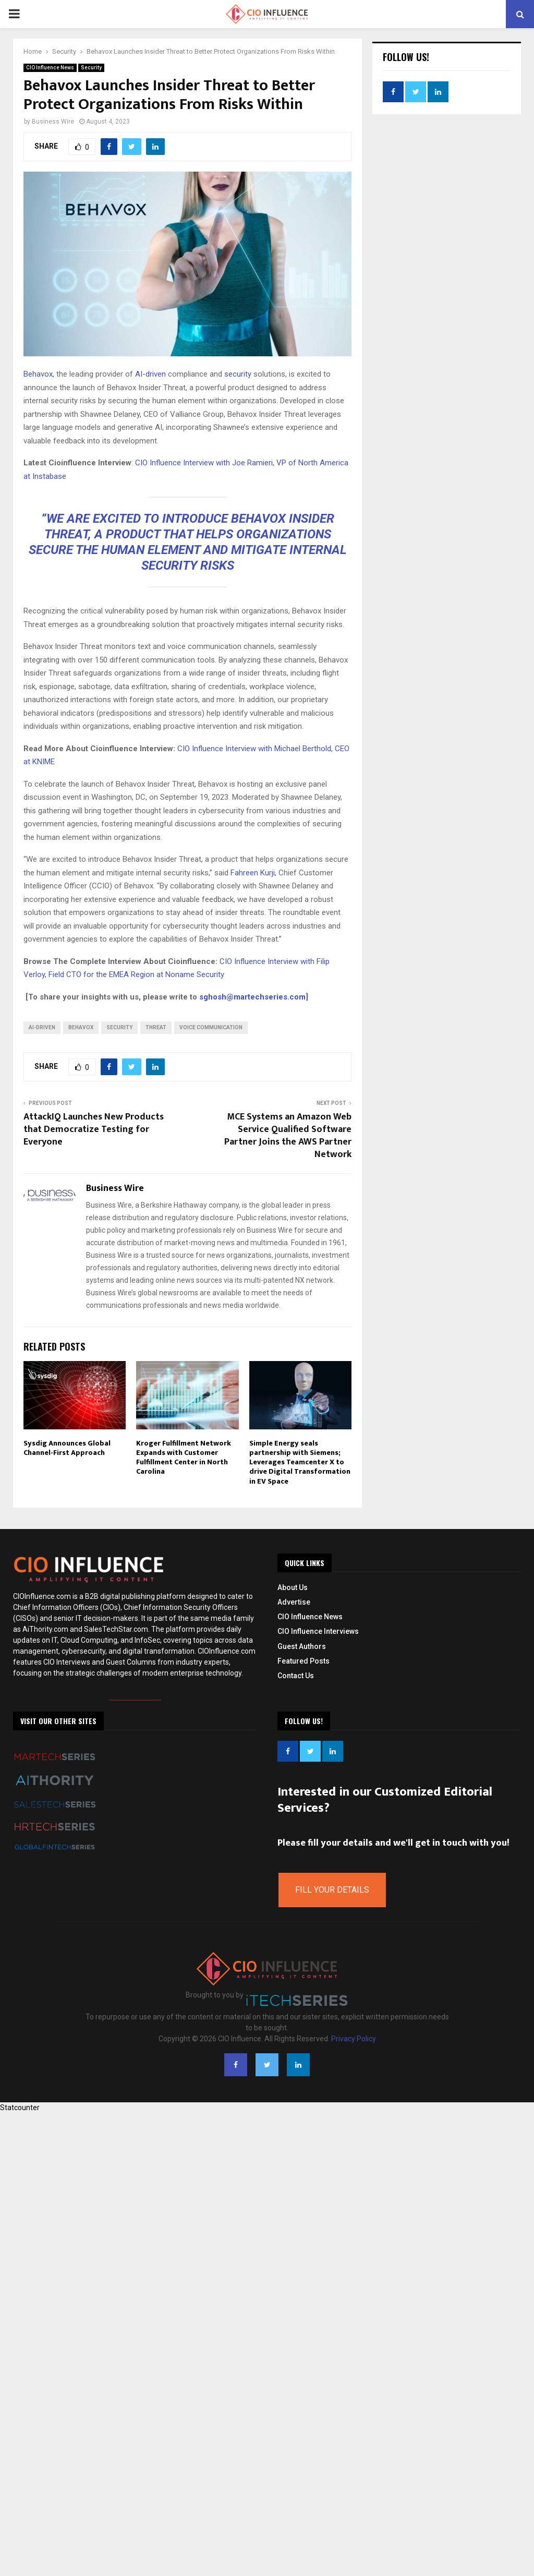 This screenshot has width=534, height=2576. What do you see at coordinates (318, 1631) in the screenshot?
I see `CIO Influence Interviews` at bounding box center [318, 1631].